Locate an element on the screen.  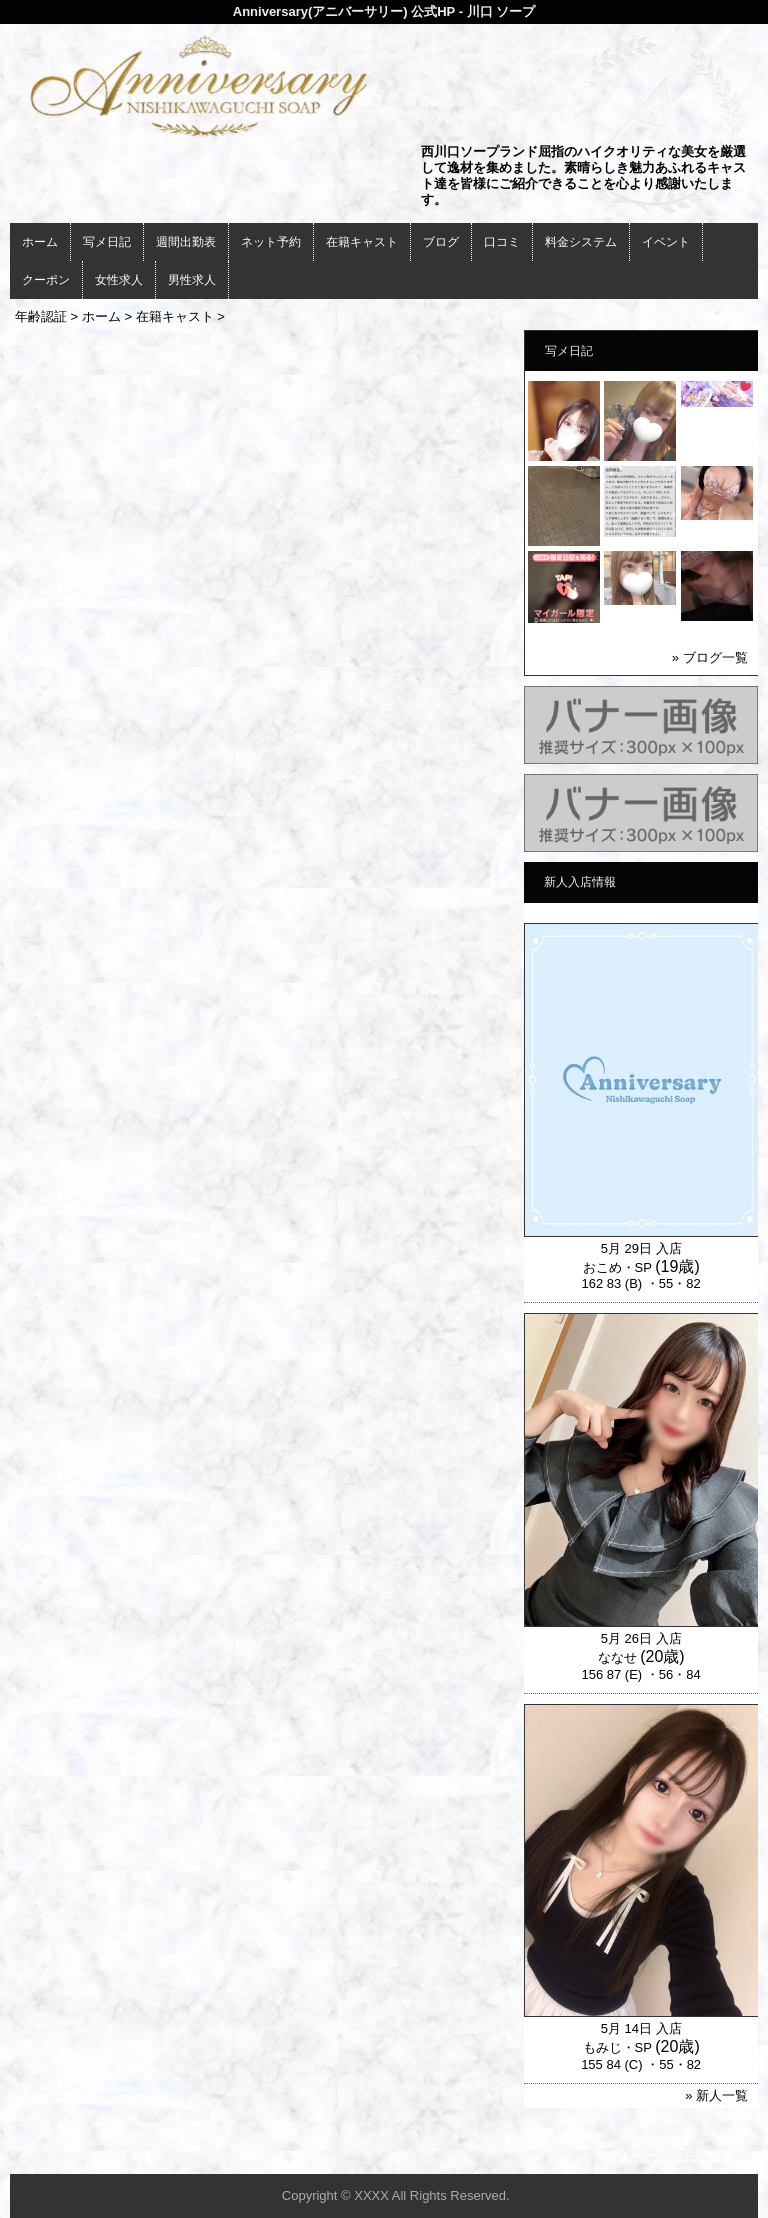
ネット予約 is located at coordinates (271, 242).